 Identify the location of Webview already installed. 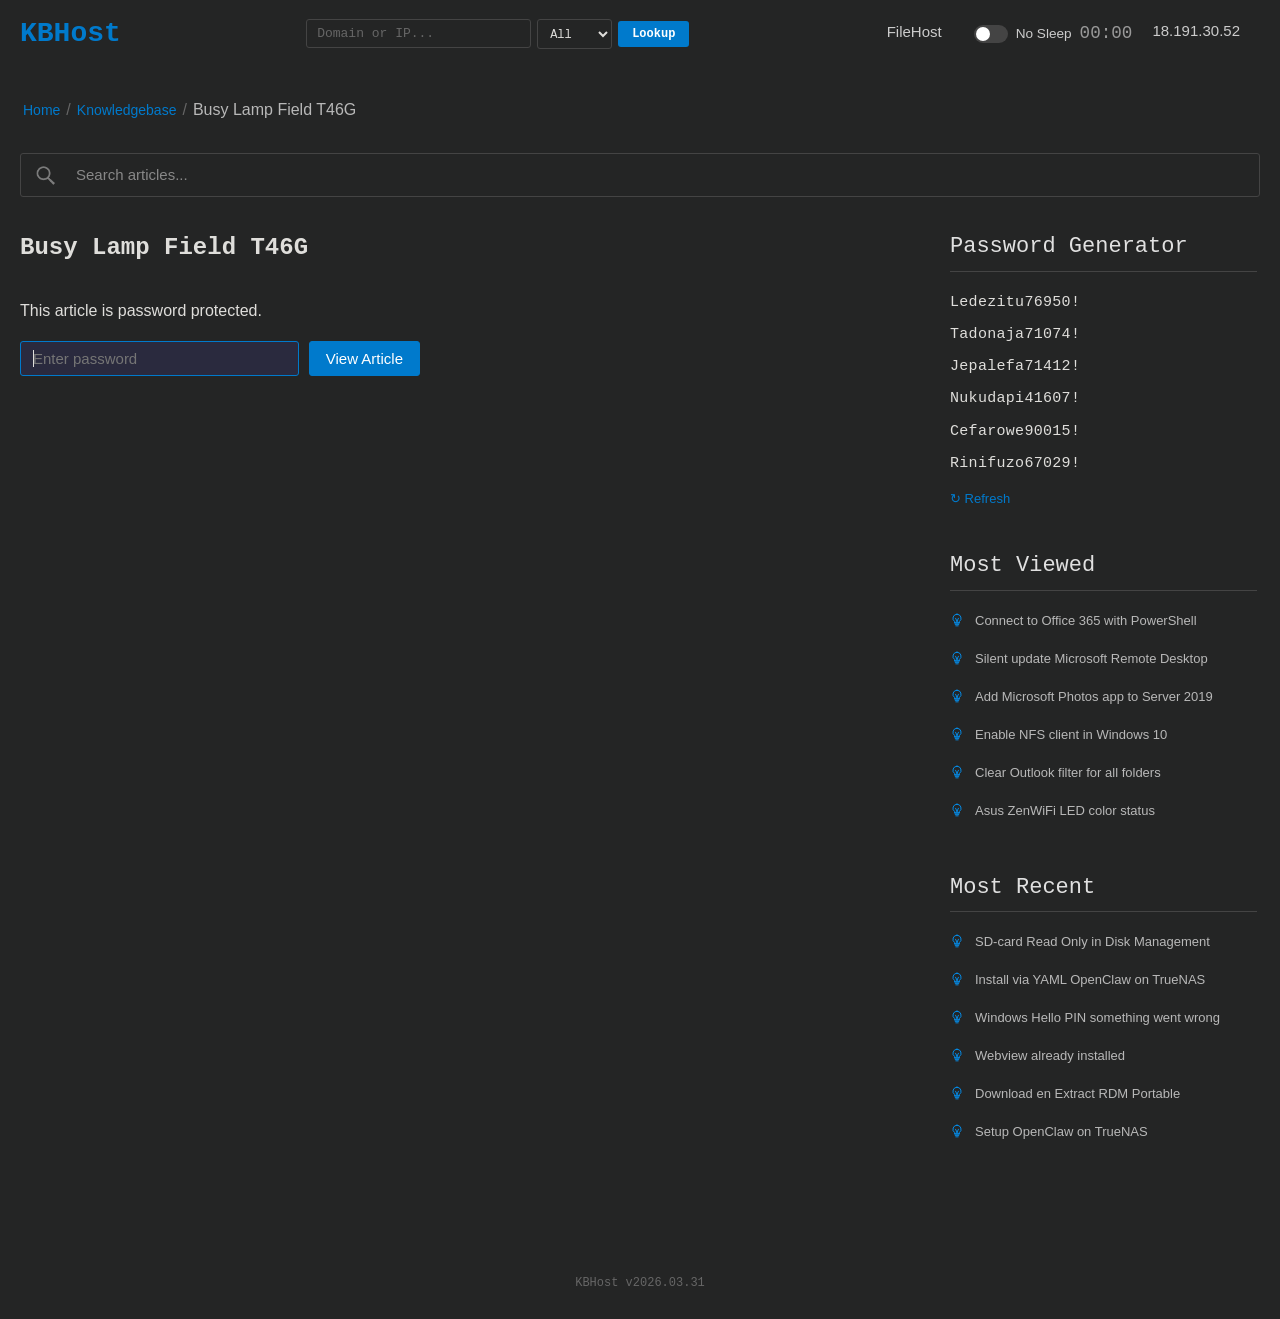
(1050, 1055).